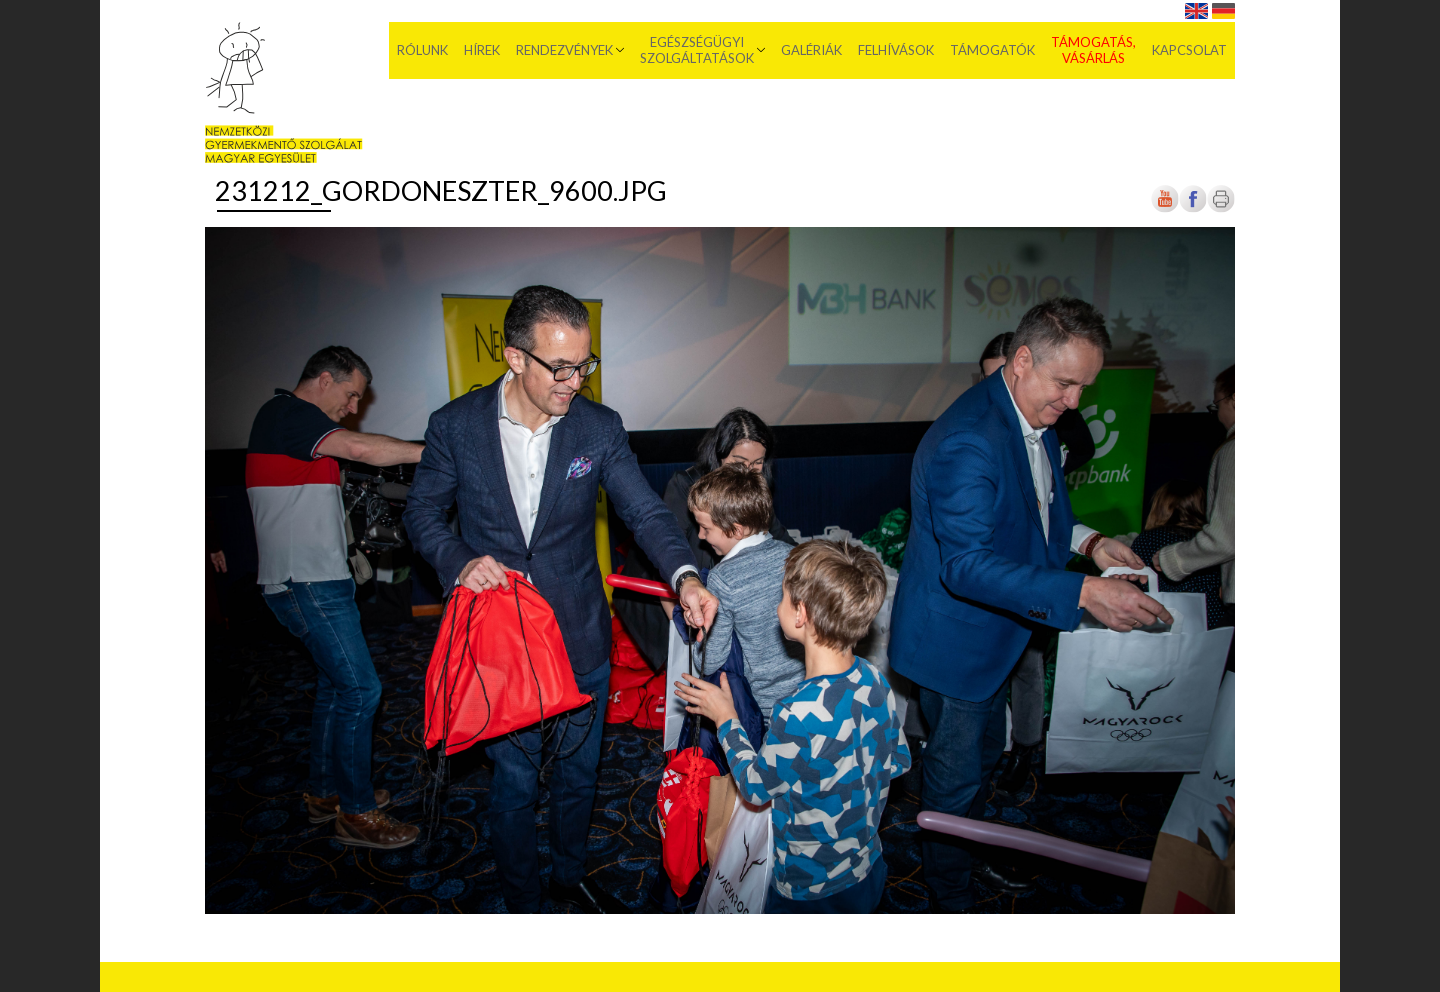  Describe the element at coordinates (697, 50) in the screenshot. I see `Egészségügyi szolgáltatások [menuitem]` at that location.